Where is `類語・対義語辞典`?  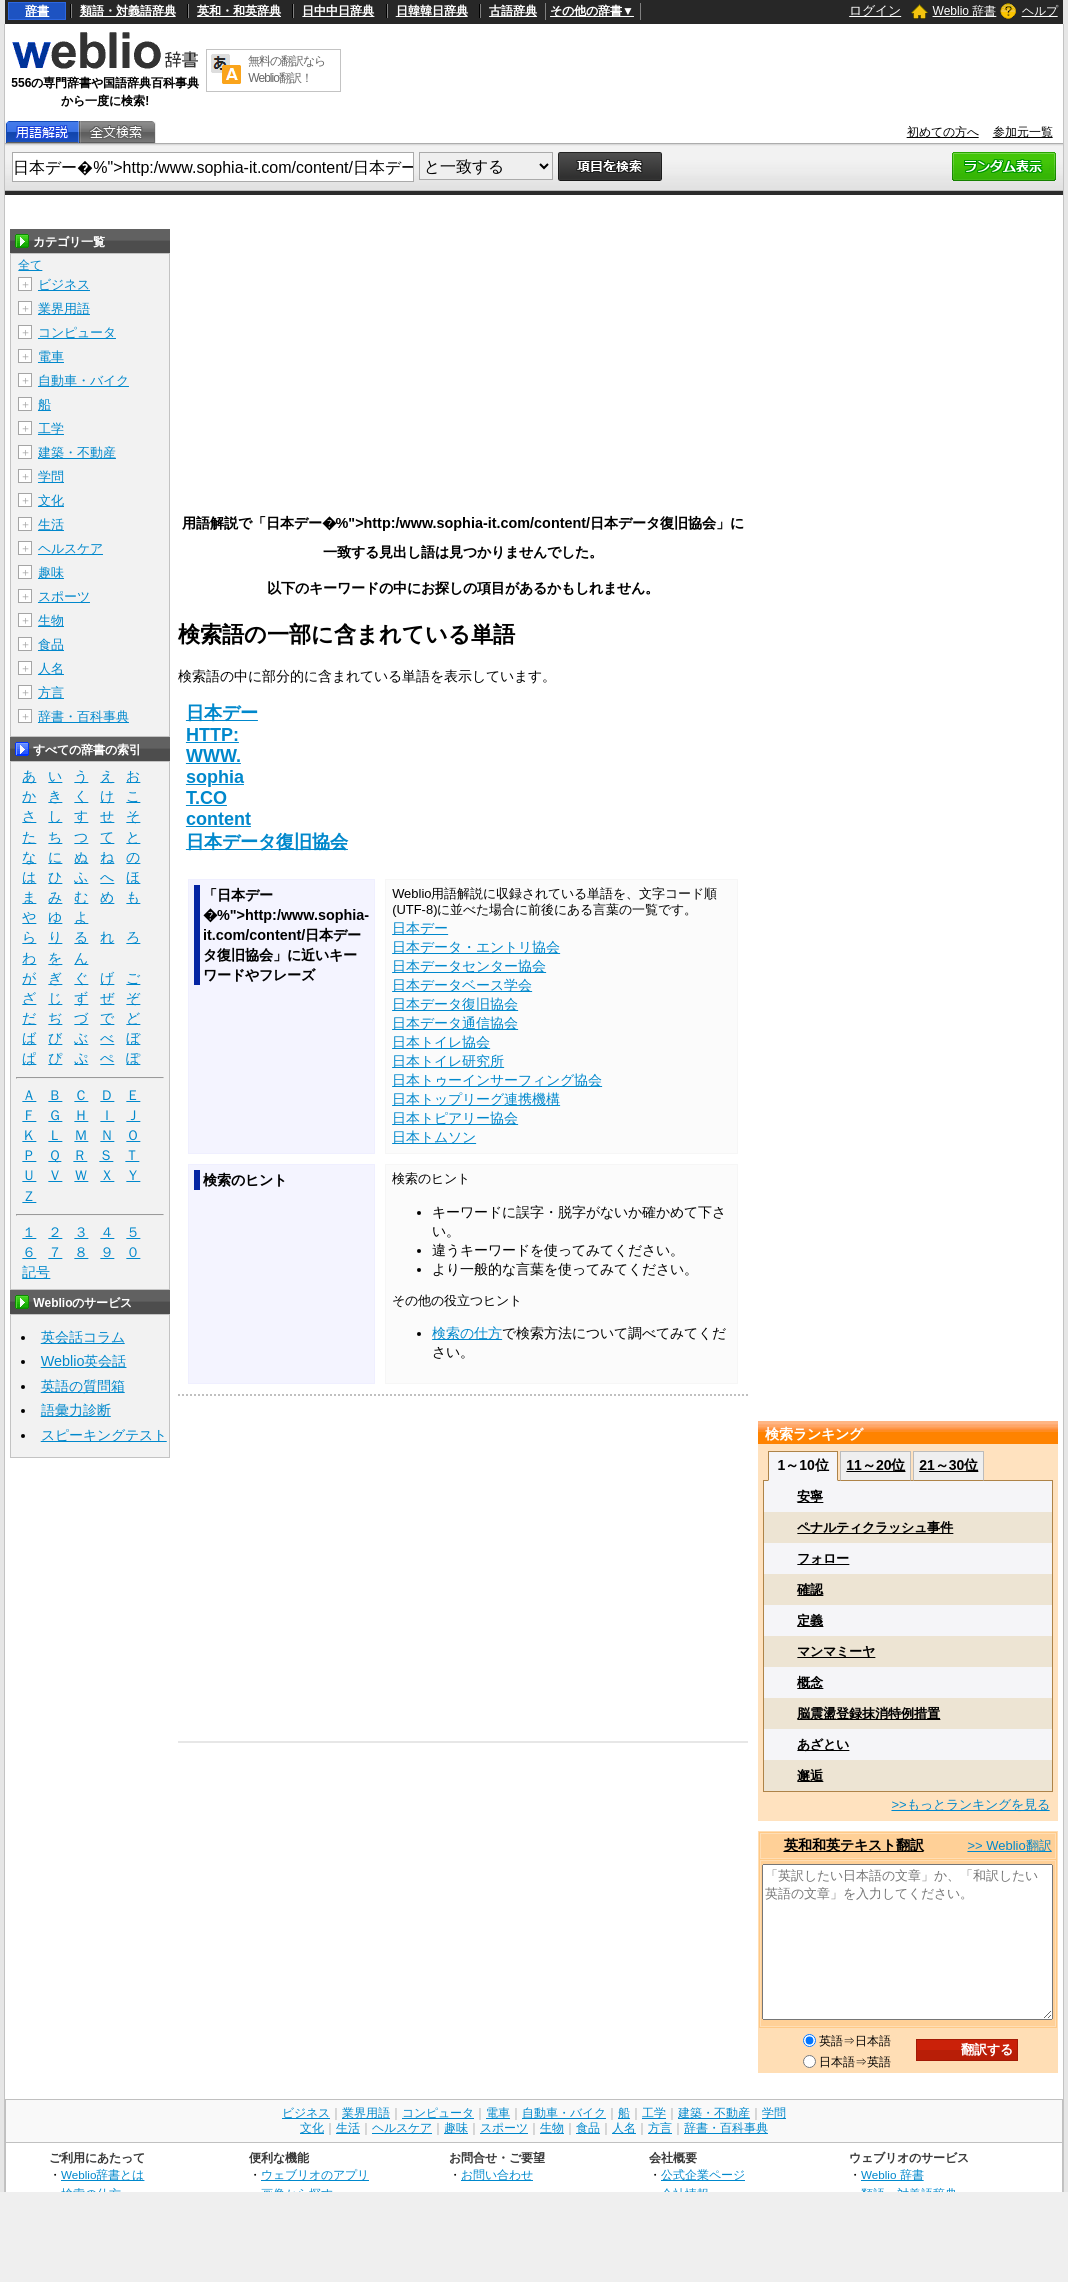
類語・対義語辞典 is located at coordinates (128, 11).